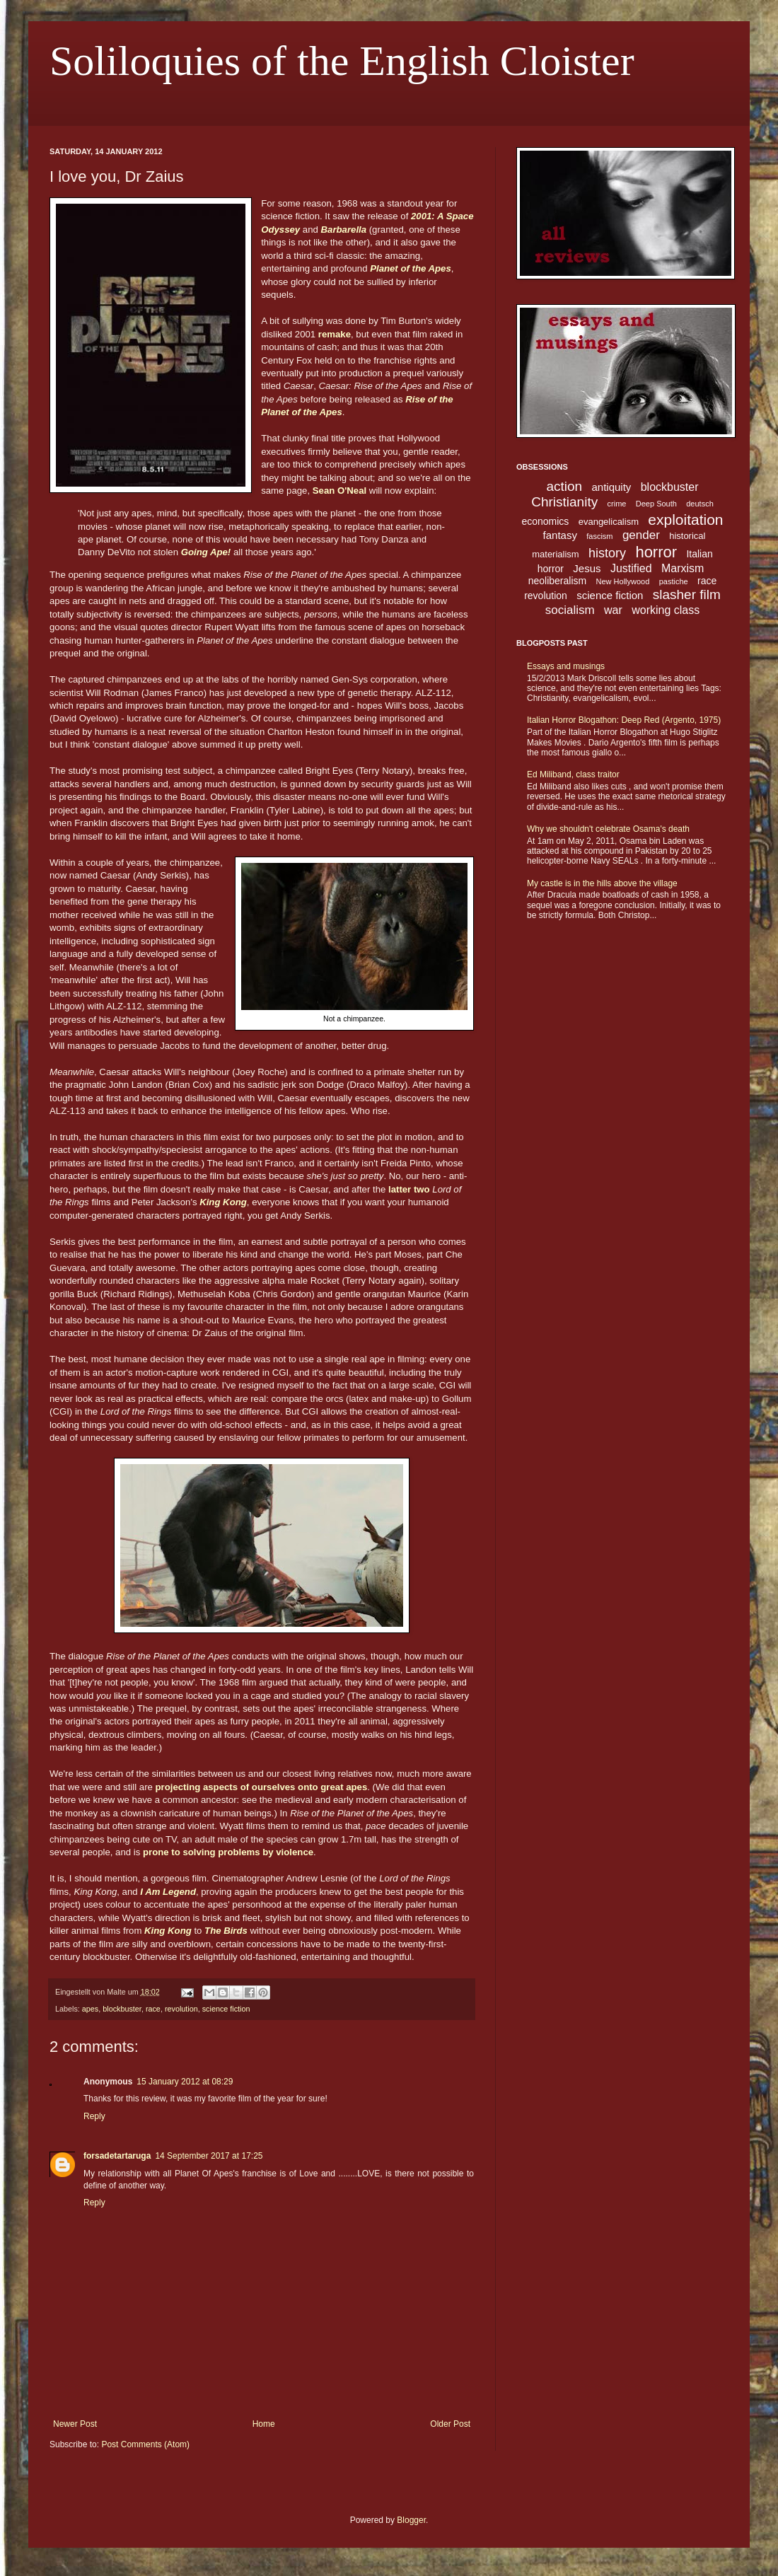  Describe the element at coordinates (602, 883) in the screenshot. I see `My castle is in the hills above the village` at that location.